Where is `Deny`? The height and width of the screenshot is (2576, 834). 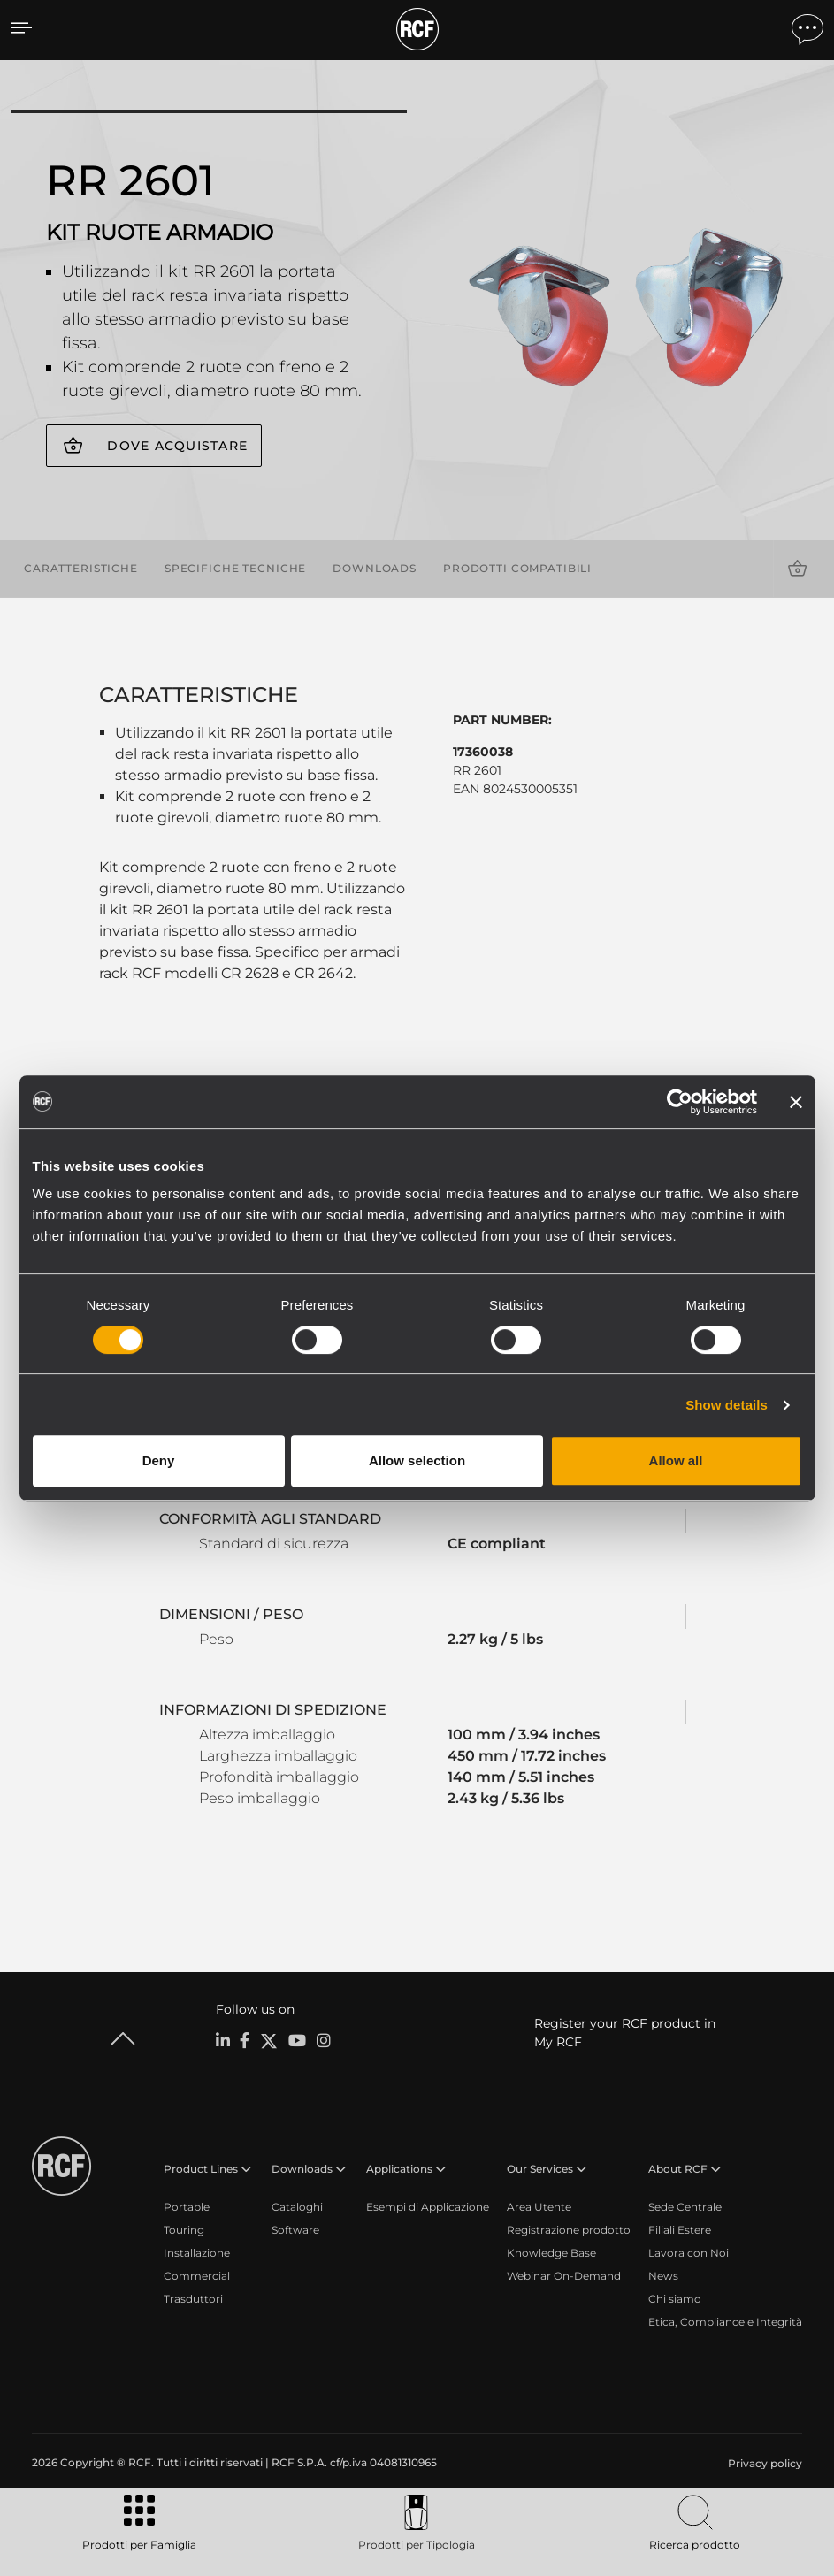
Deny is located at coordinates (158, 1460).